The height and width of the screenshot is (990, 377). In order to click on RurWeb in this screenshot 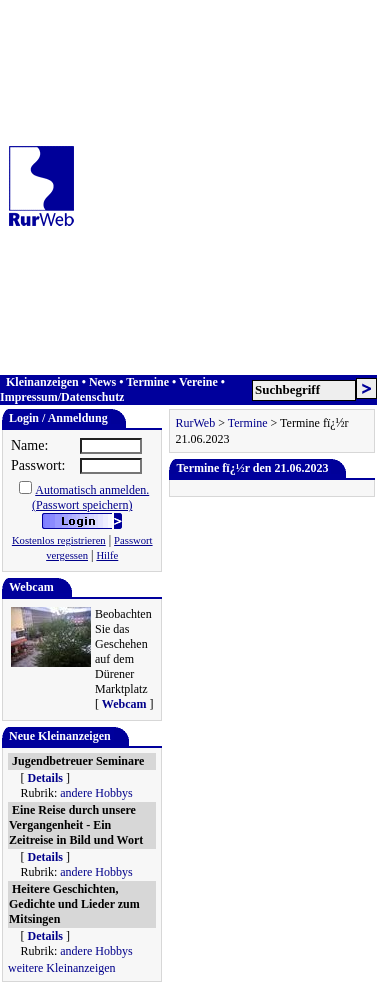, I will do `click(195, 423)`.